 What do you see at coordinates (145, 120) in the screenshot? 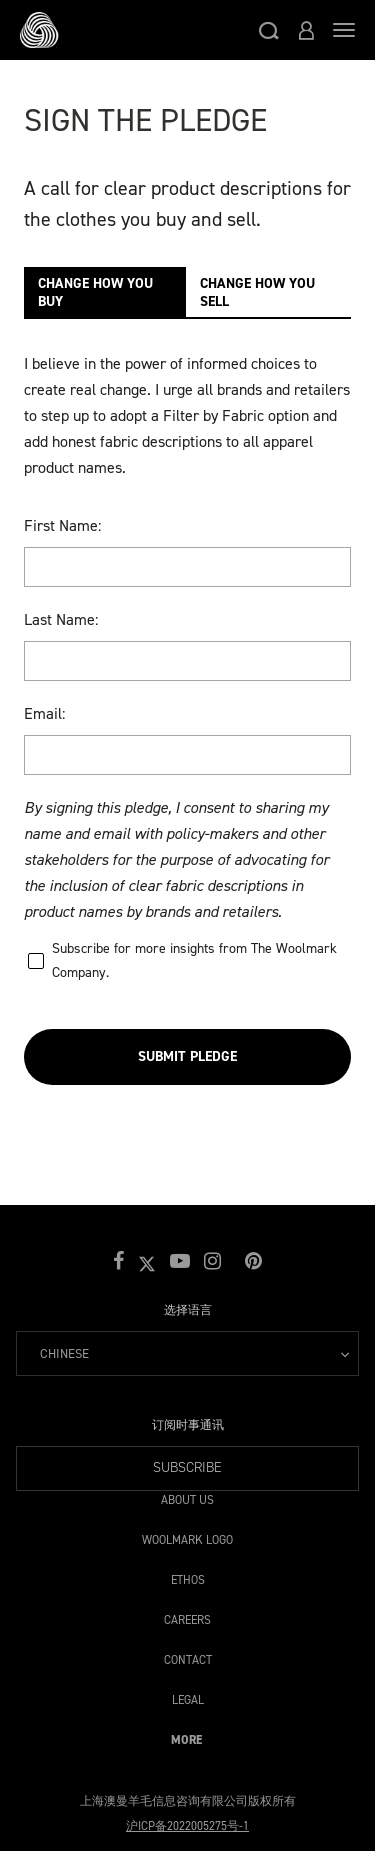
I see `Sign The Pledge` at bounding box center [145, 120].